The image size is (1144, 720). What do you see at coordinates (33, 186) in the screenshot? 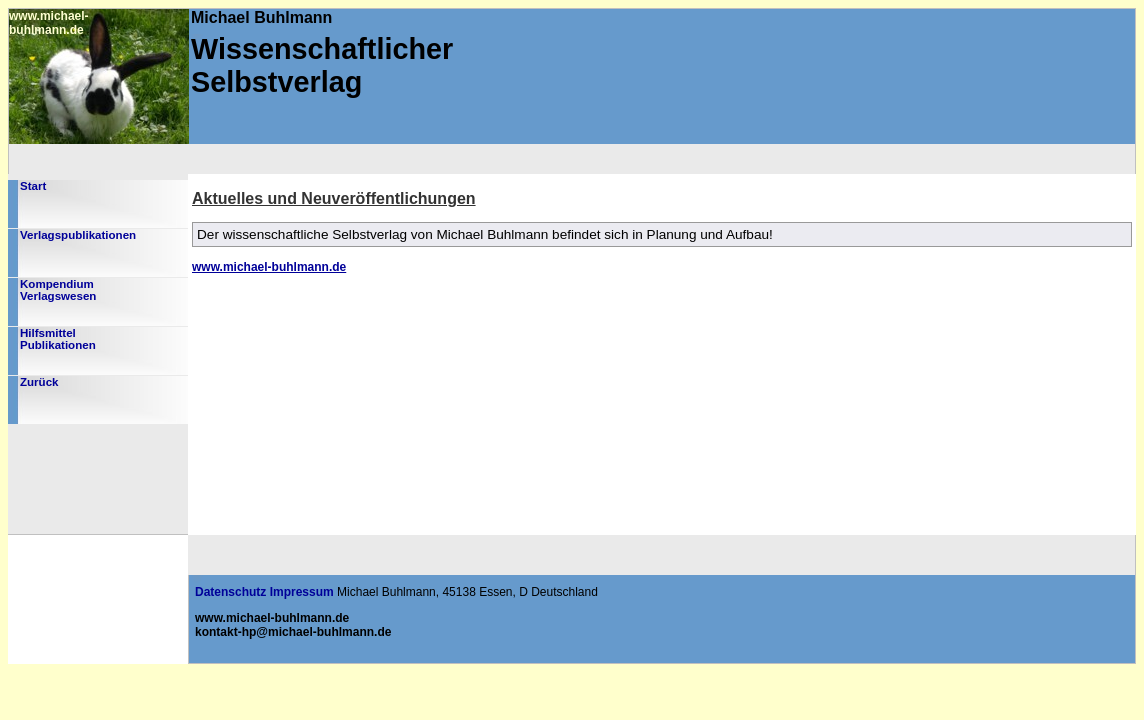
I see `Start` at bounding box center [33, 186].